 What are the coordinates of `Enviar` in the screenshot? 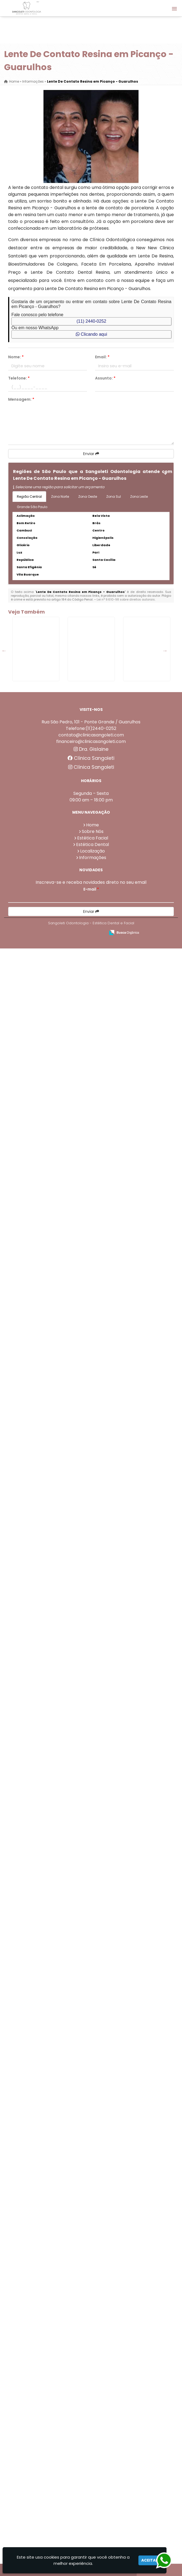 It's located at (91, 453).